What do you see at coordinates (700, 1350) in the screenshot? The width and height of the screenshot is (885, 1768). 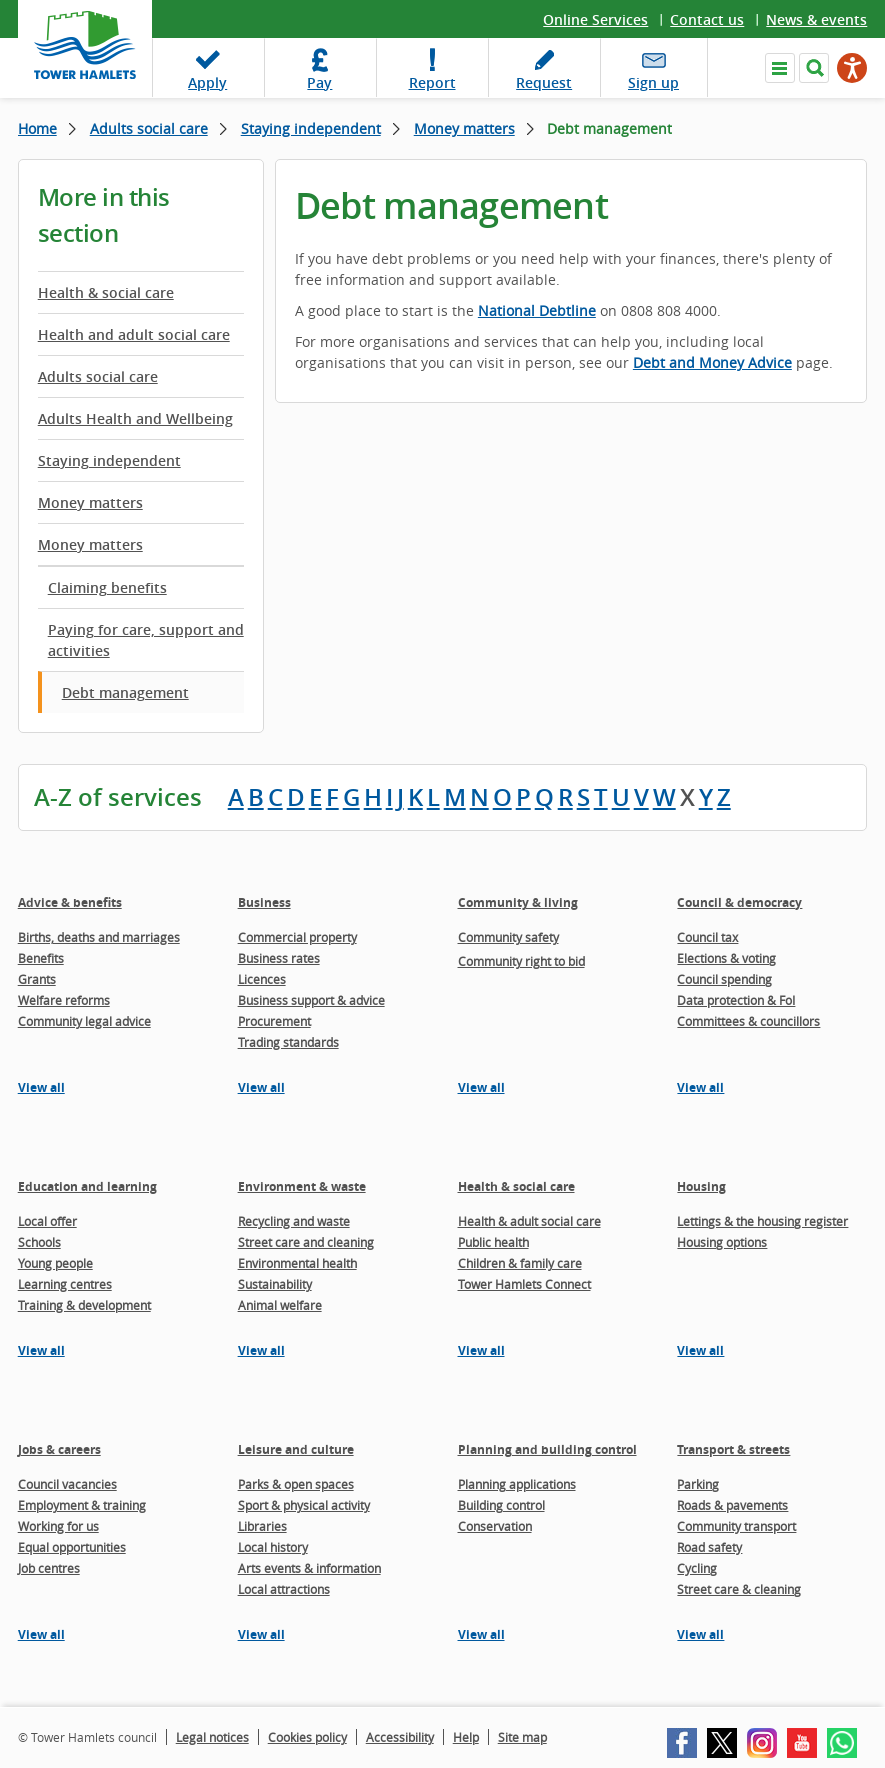 I see `View all [View all pages in the Housing section]` at bounding box center [700, 1350].